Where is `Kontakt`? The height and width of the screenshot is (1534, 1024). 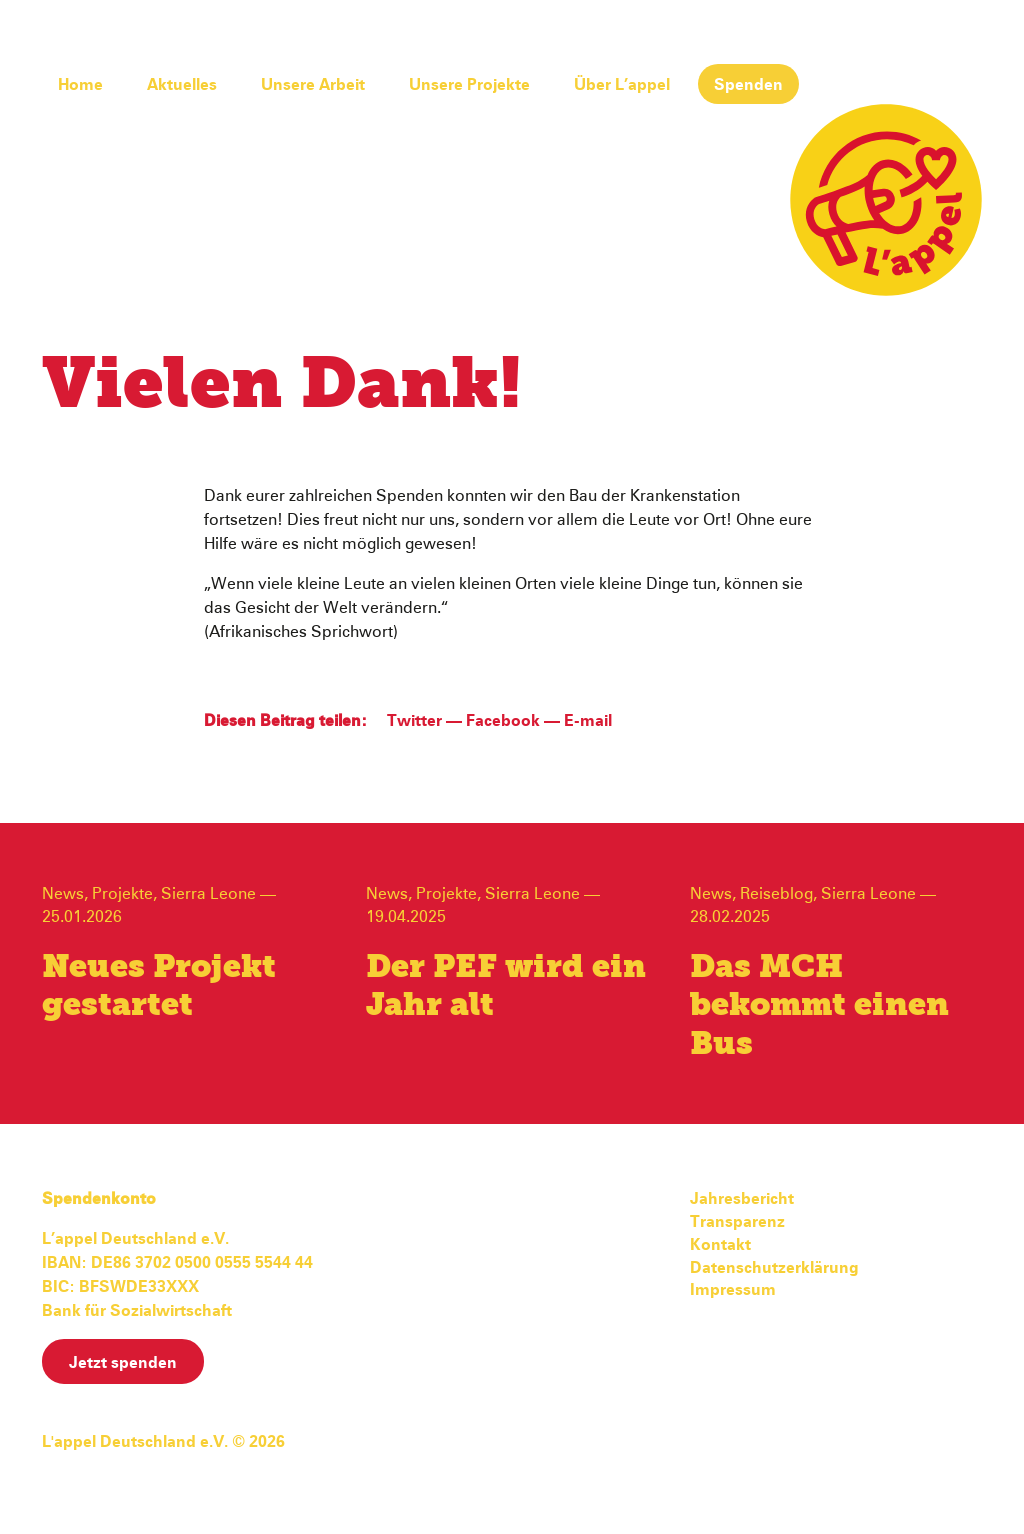 Kontakt is located at coordinates (720, 1245).